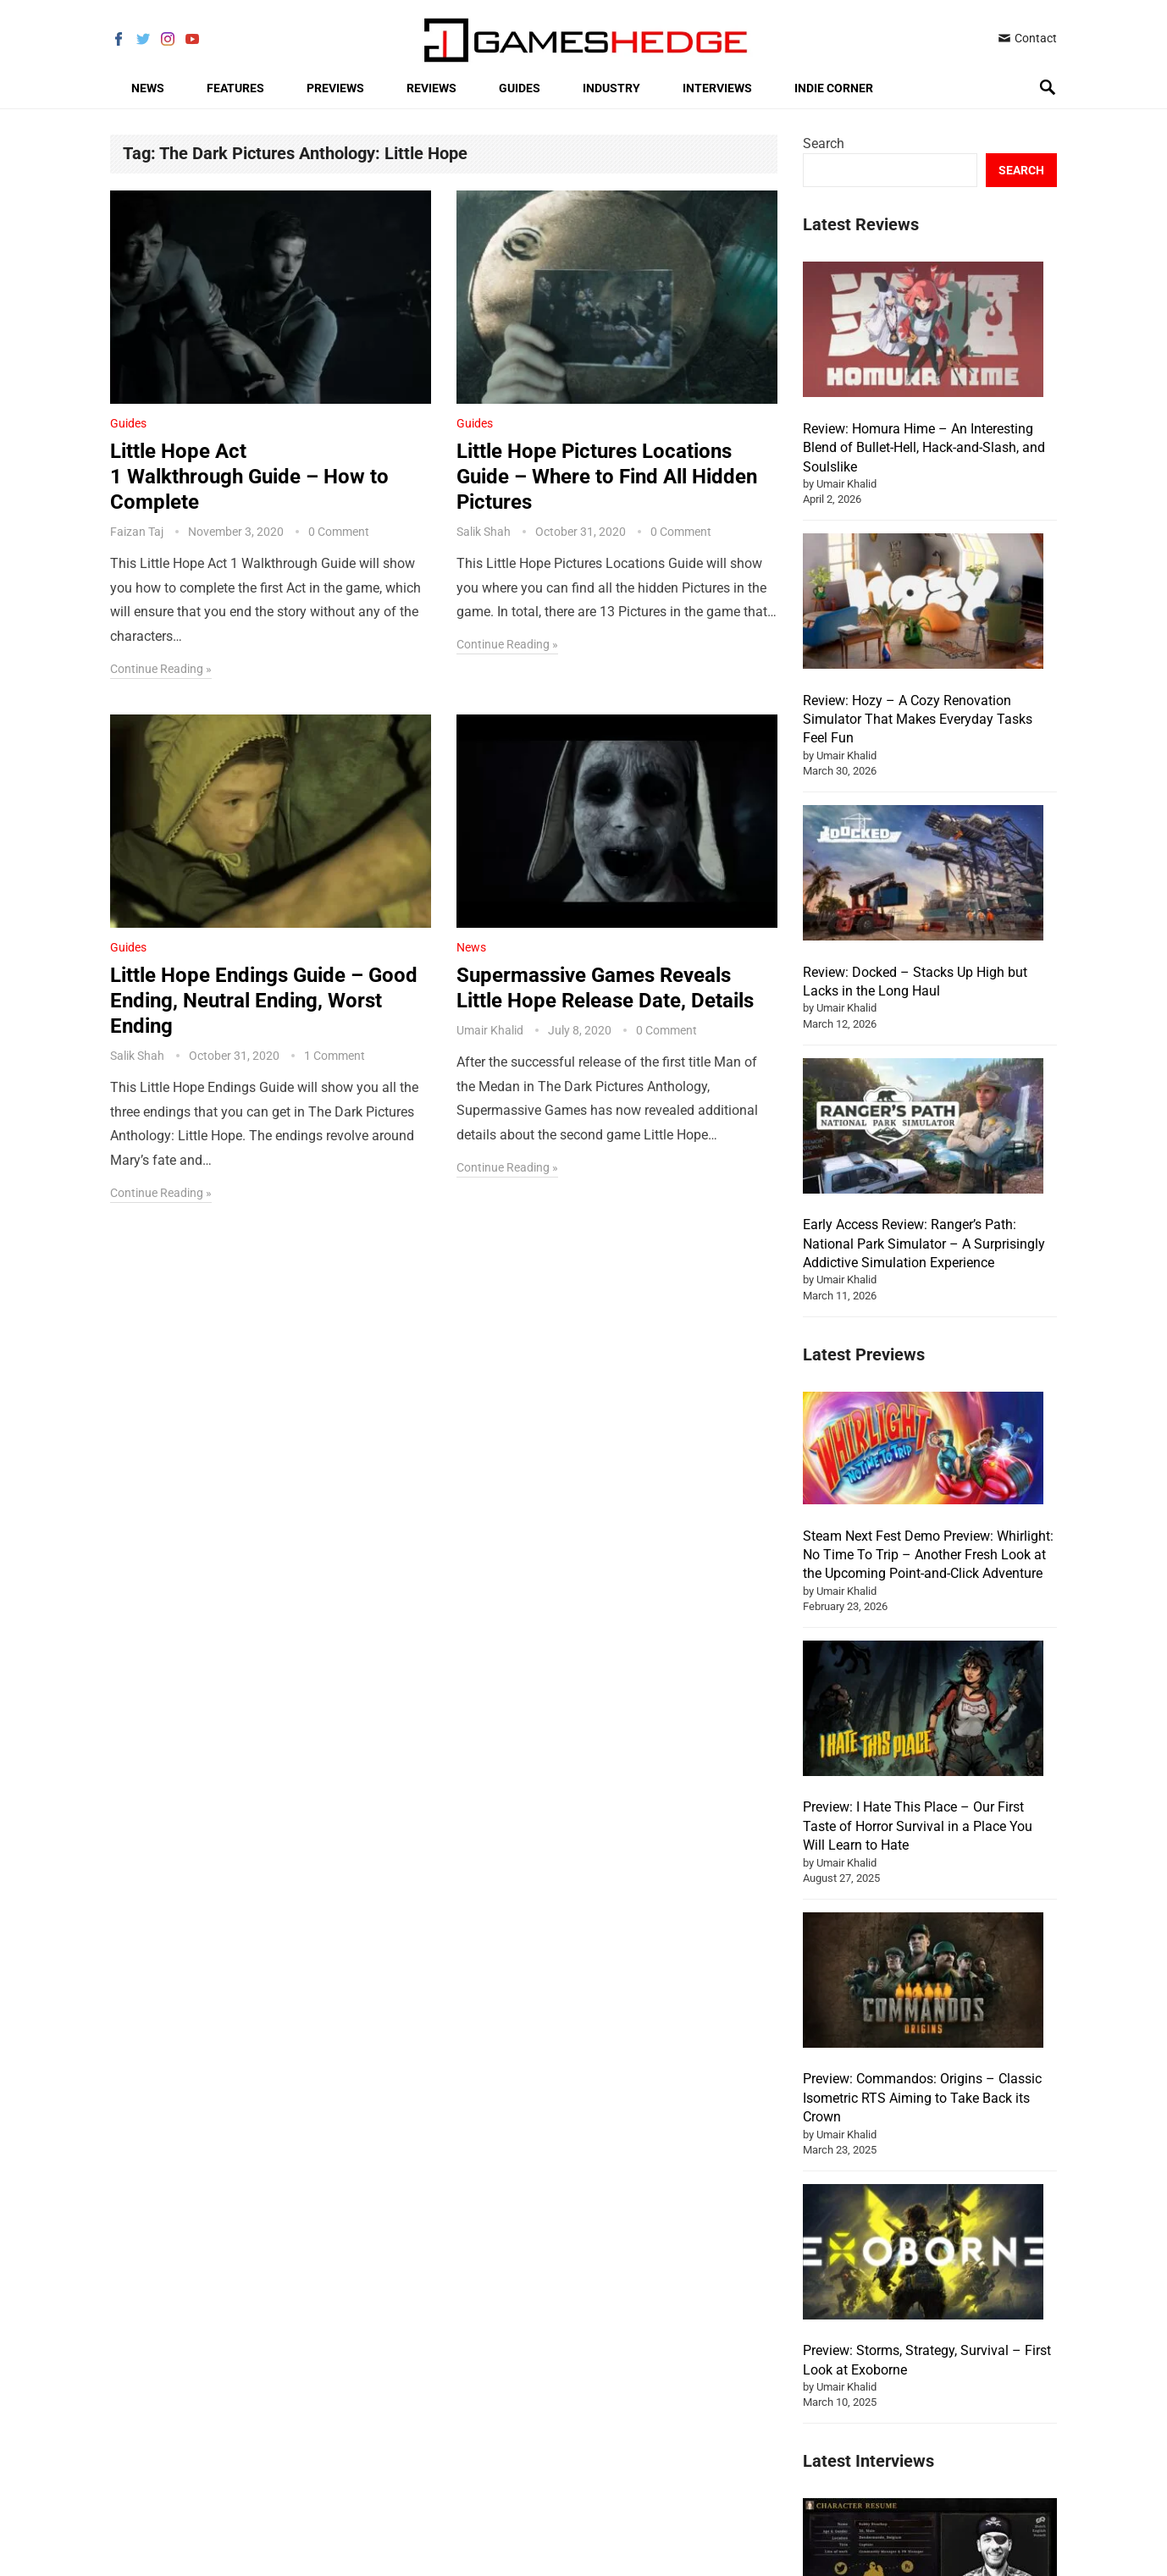 This screenshot has height=2576, width=1167. I want to click on [Preview: I Hate This Place – Our First Taste of Horror Survival in a Place You Will Learn to Hate], so click(923, 1595).